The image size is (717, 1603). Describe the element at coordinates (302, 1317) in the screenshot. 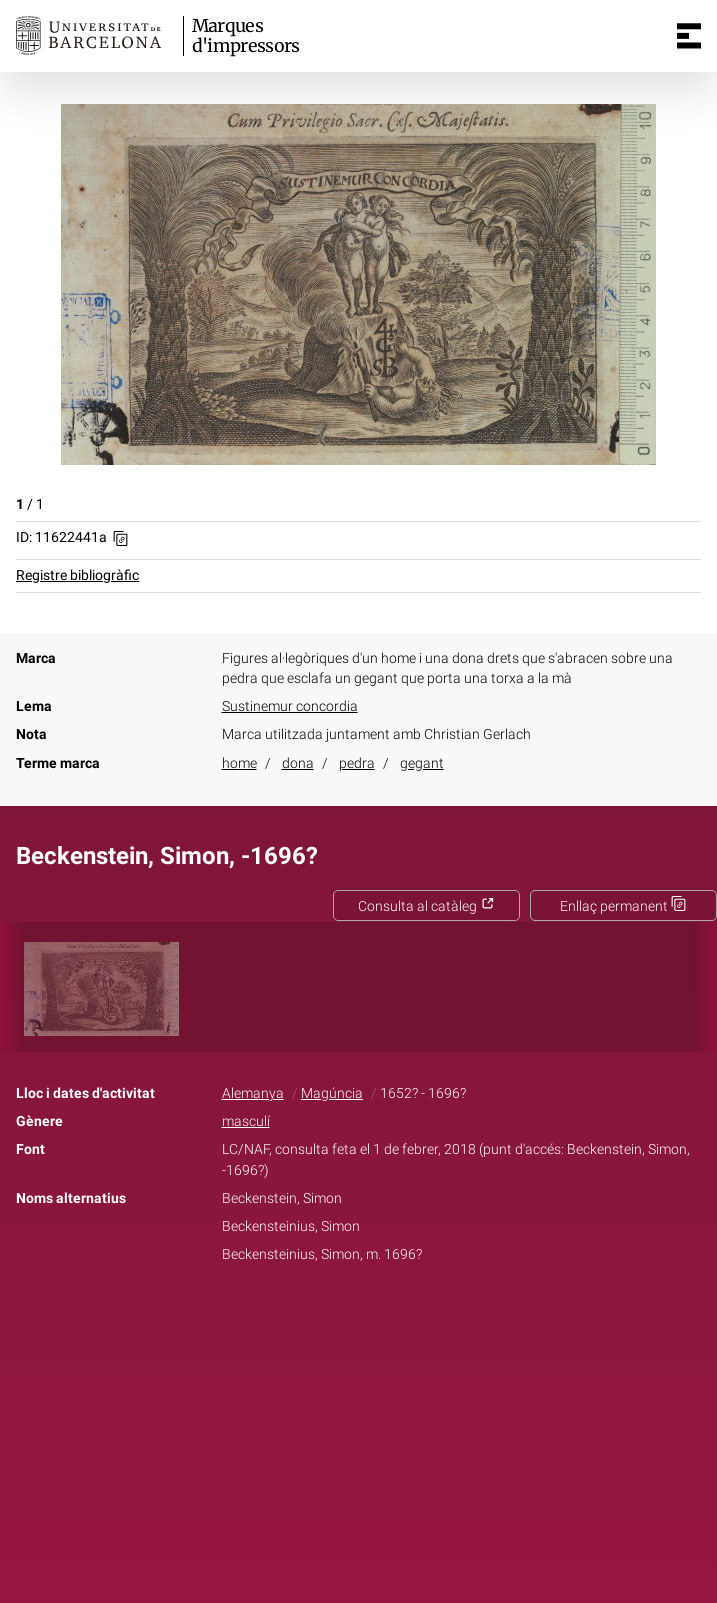

I see `Facebook` at that location.